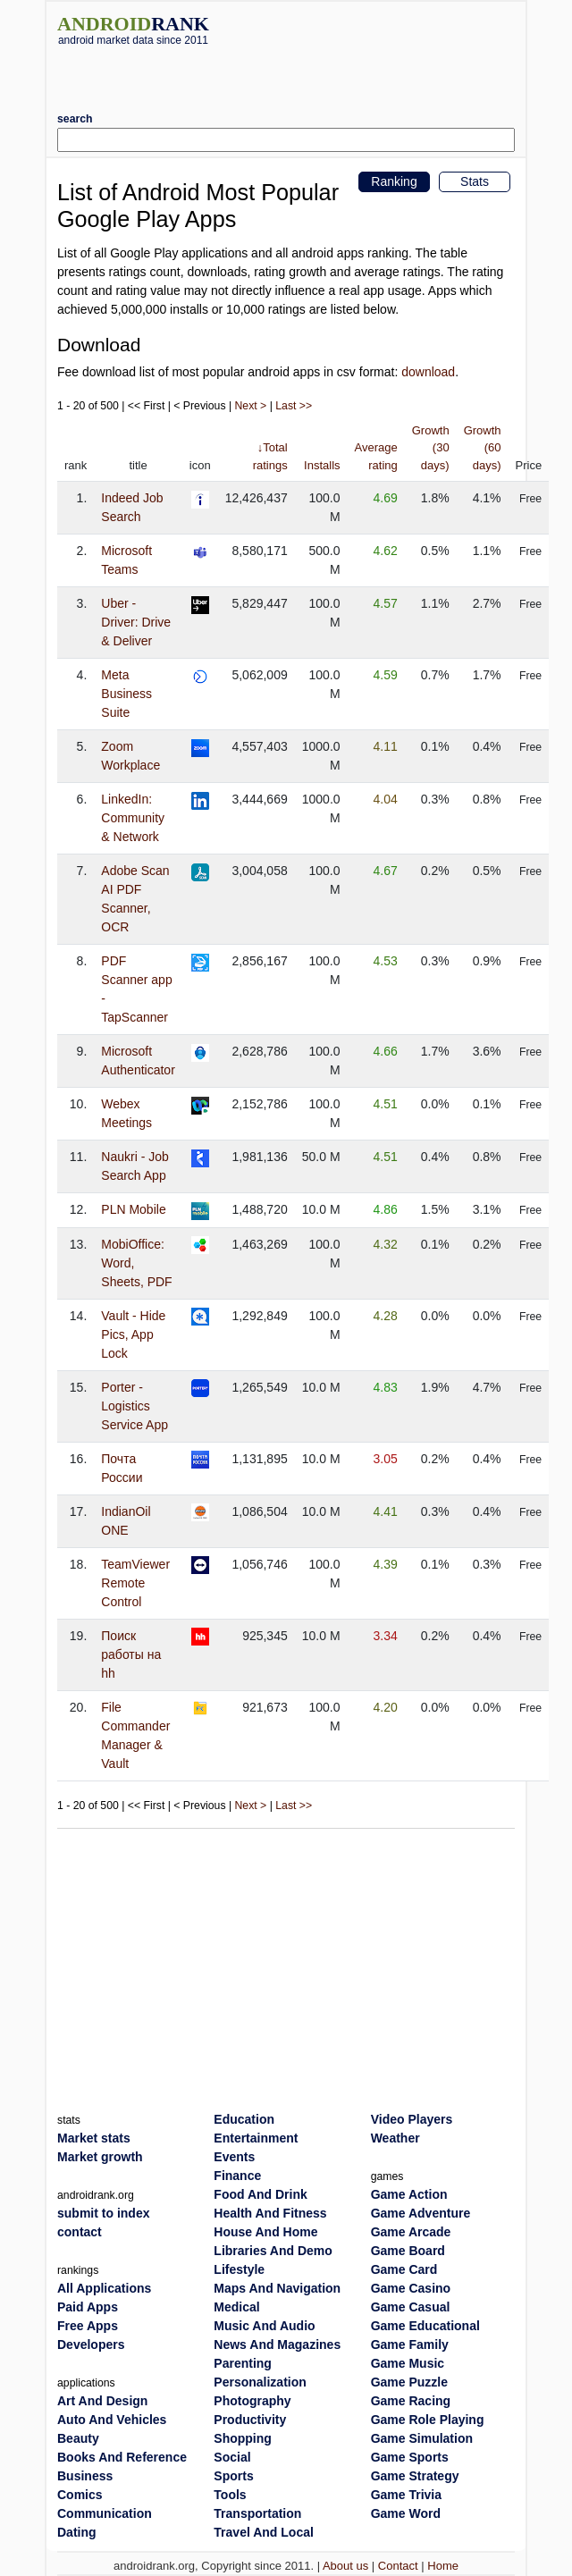 The image size is (572, 2576). What do you see at coordinates (256, 2138) in the screenshot?
I see `Entertainment` at bounding box center [256, 2138].